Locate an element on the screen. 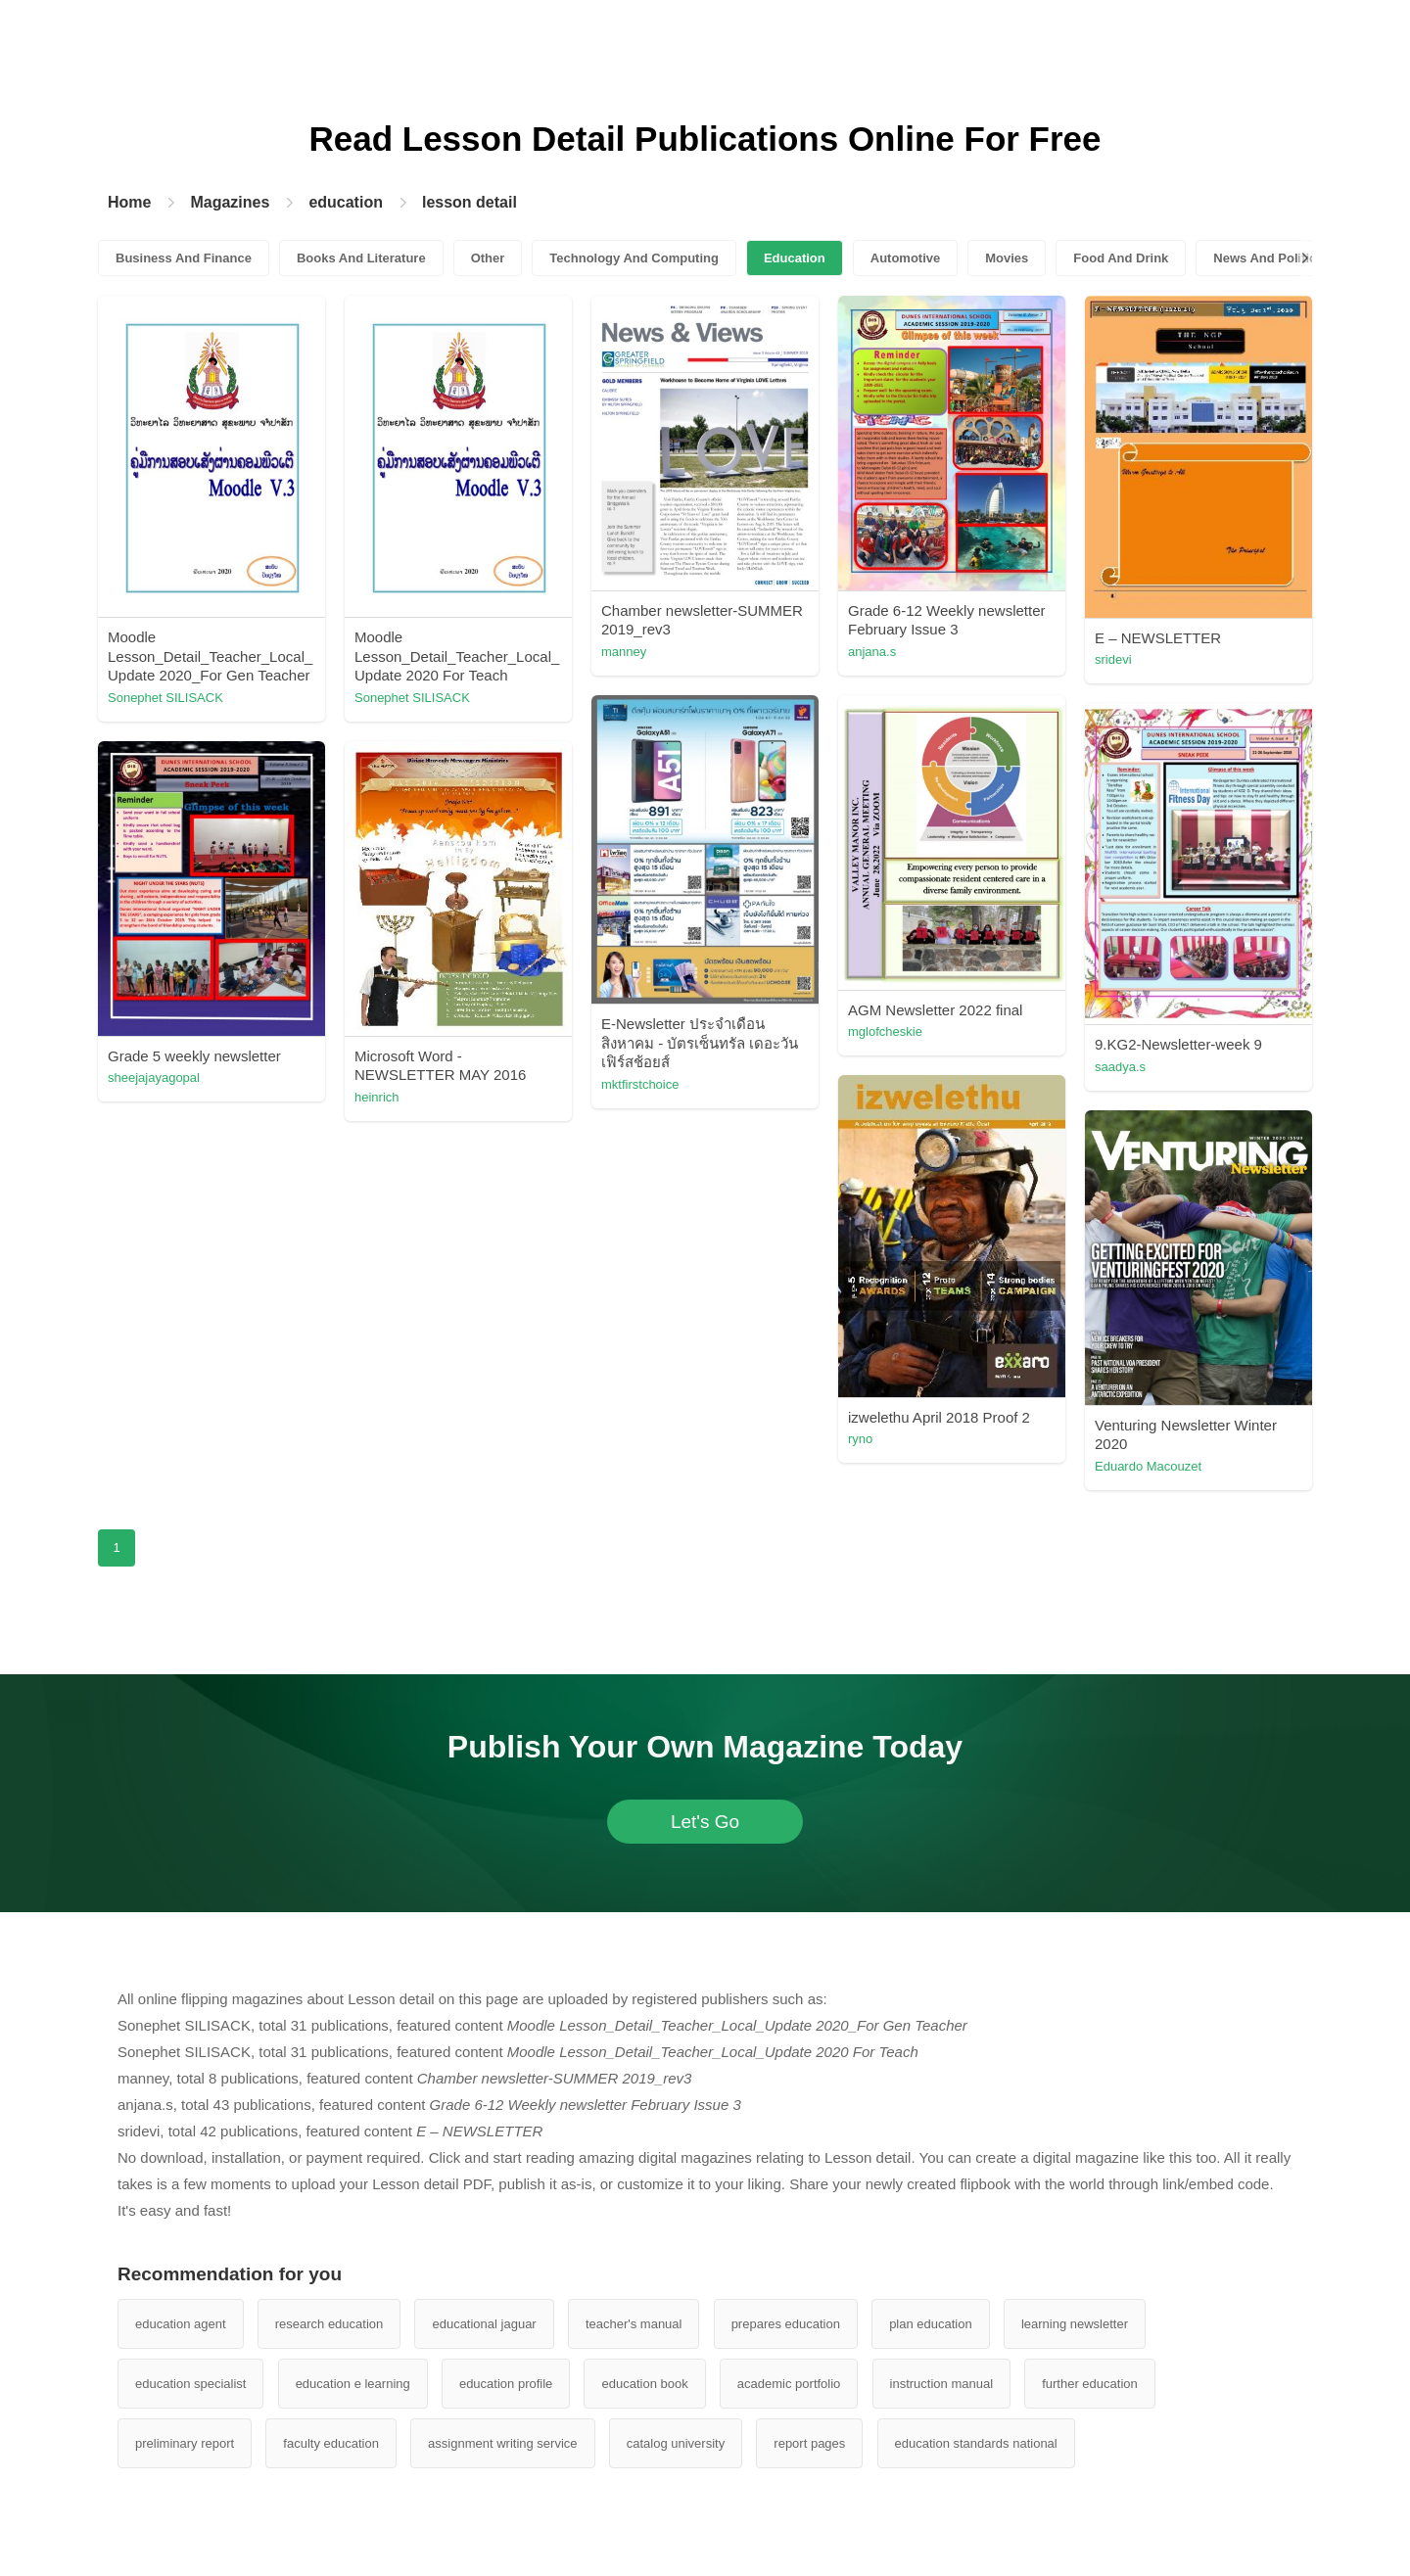  manney is located at coordinates (623, 651).